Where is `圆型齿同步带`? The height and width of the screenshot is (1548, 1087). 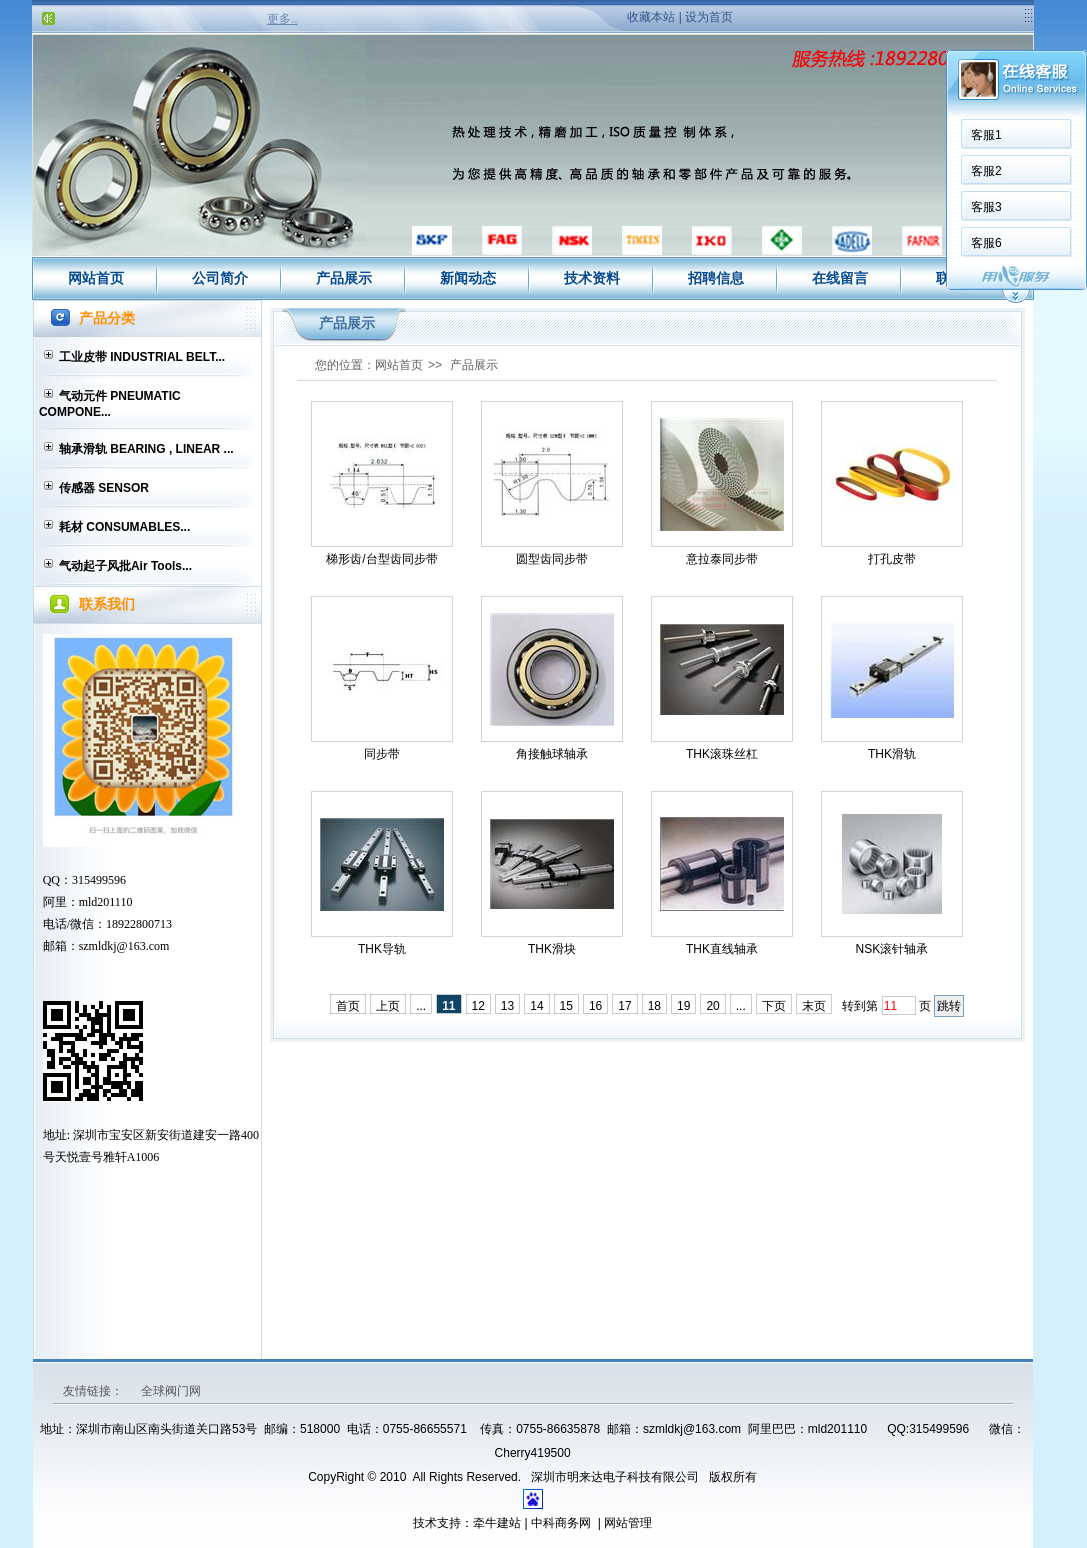 圆型齿同步带 is located at coordinates (552, 559).